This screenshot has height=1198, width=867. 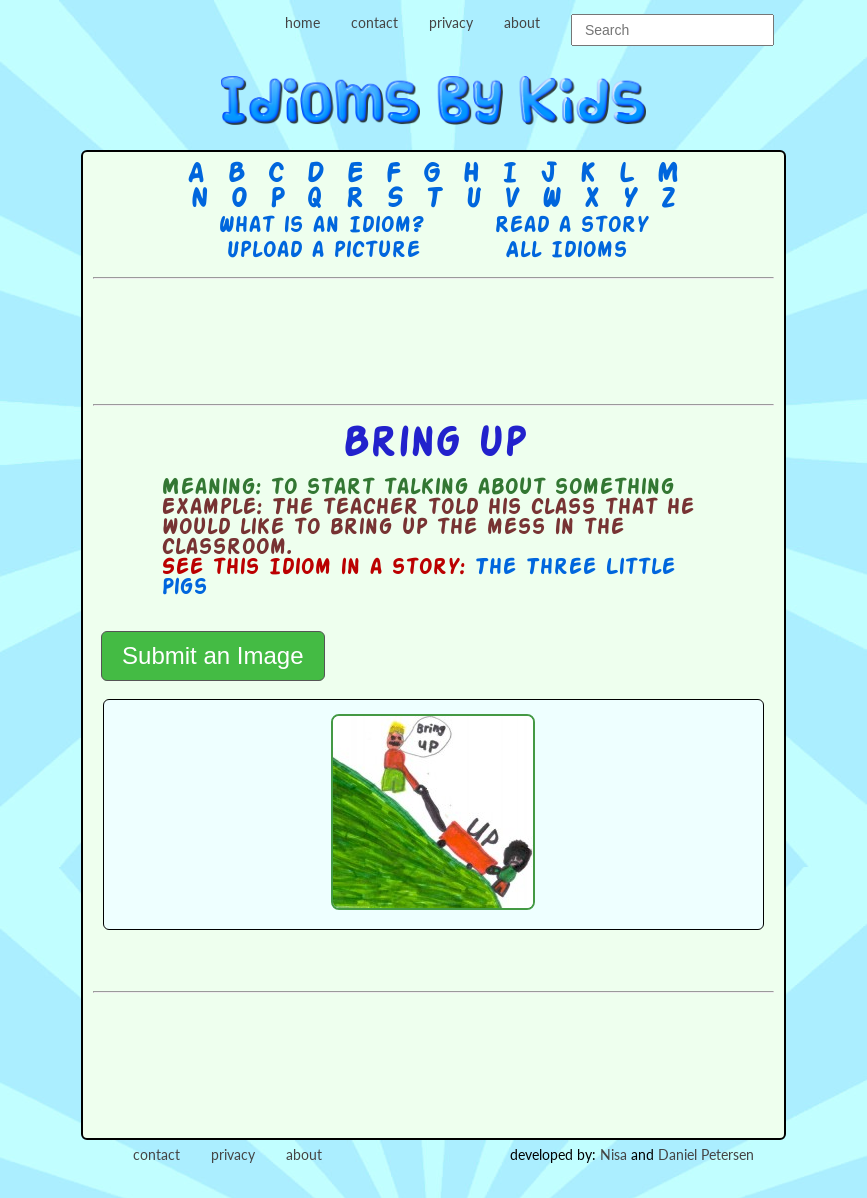 What do you see at coordinates (320, 226) in the screenshot?
I see `What is an Idiom?` at bounding box center [320, 226].